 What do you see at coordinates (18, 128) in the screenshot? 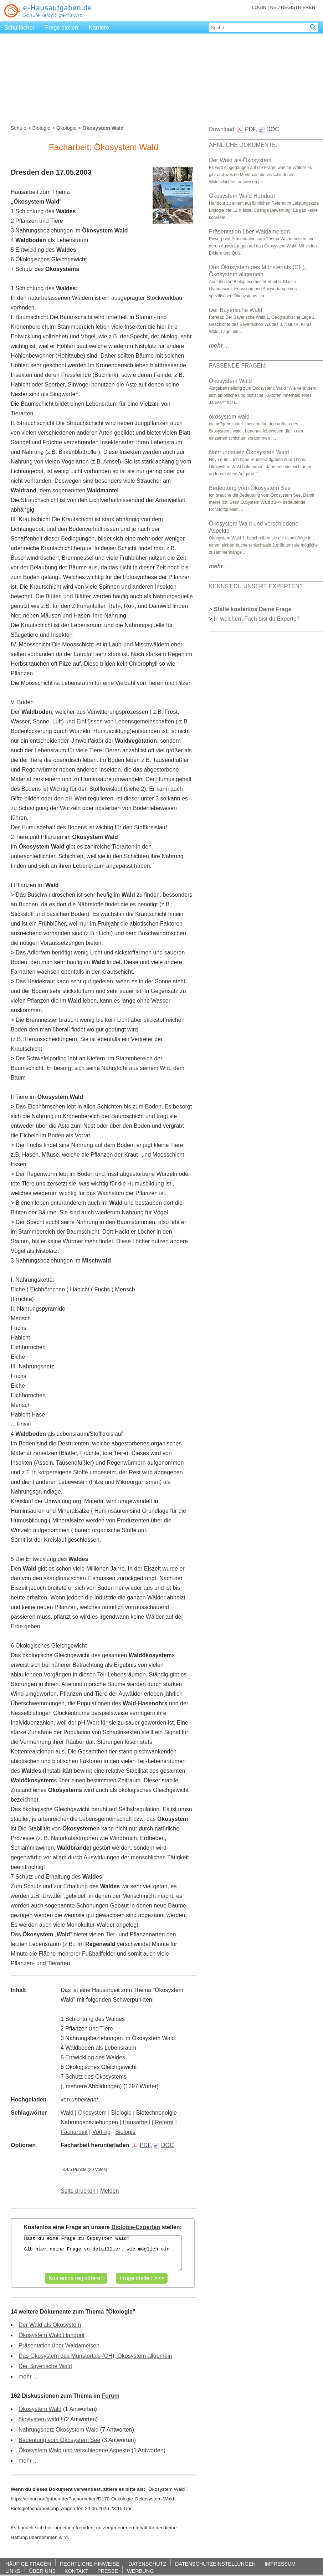
I see `Schule` at bounding box center [18, 128].